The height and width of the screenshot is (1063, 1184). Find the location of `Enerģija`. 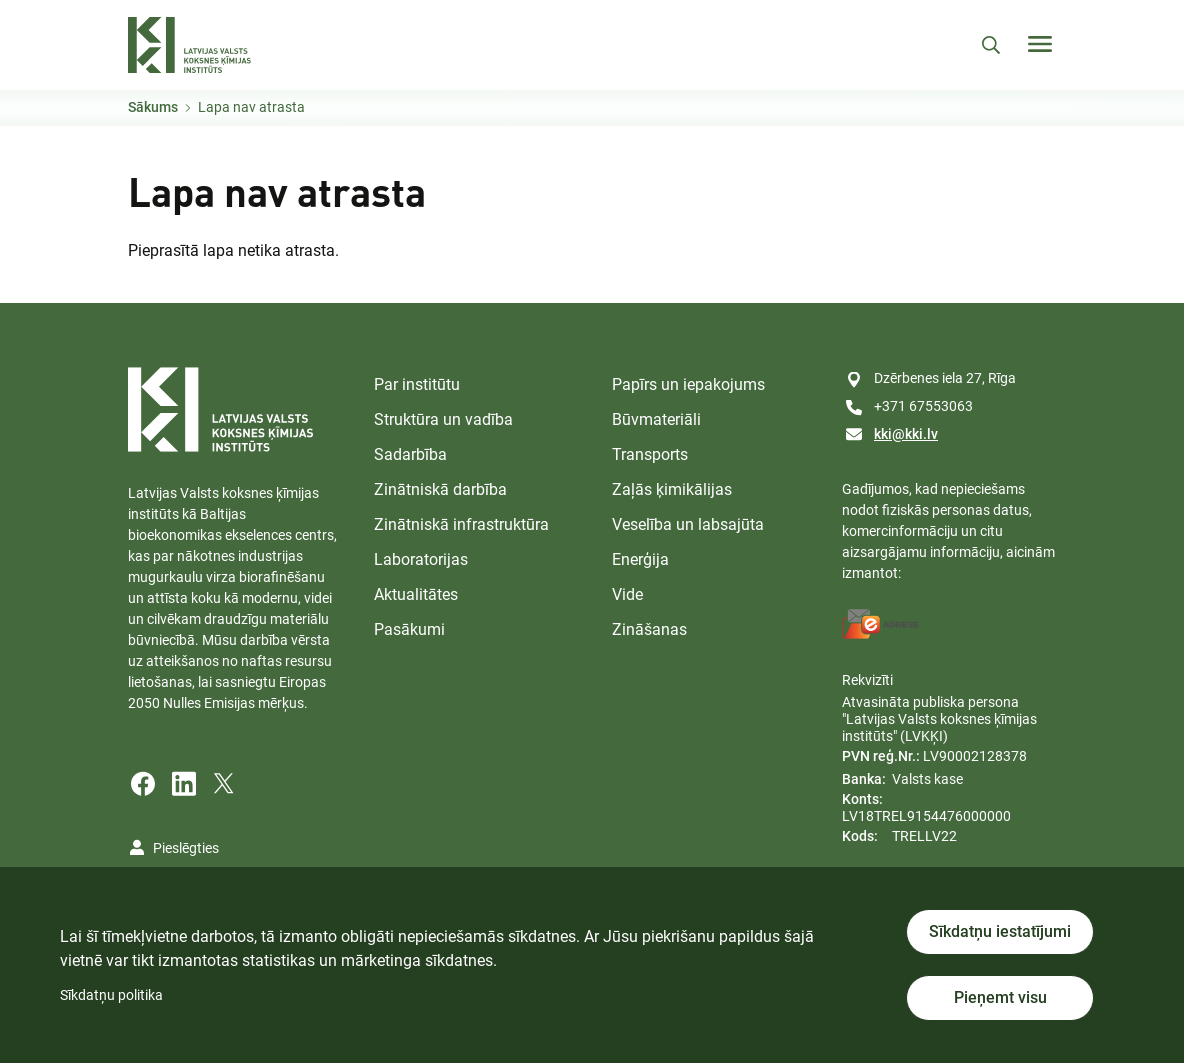

Enerģija is located at coordinates (640, 559).